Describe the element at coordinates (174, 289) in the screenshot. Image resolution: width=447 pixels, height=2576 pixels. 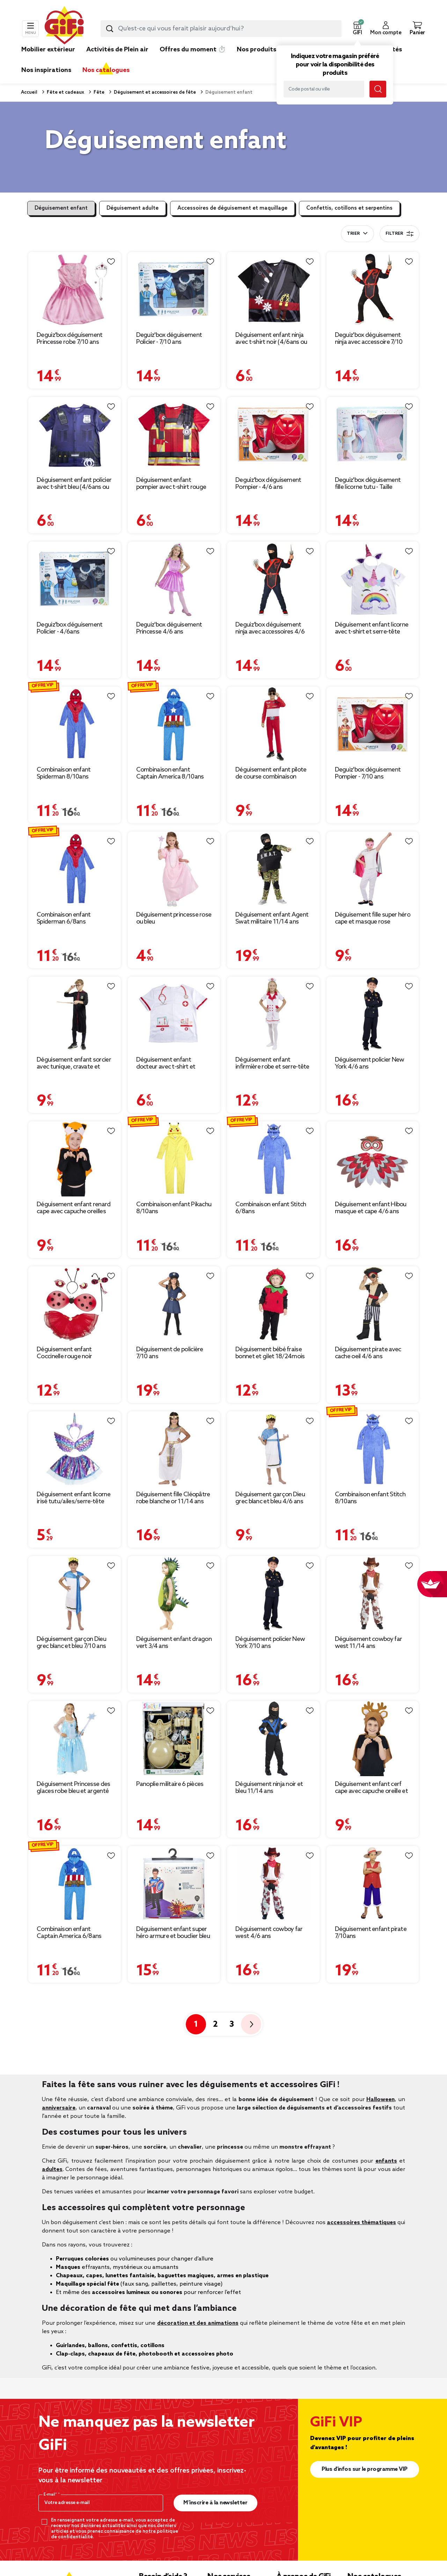
I see `[Afficher les détails du produit : Deguiz'box déguisement Policier - 7/10 ans]` at that location.